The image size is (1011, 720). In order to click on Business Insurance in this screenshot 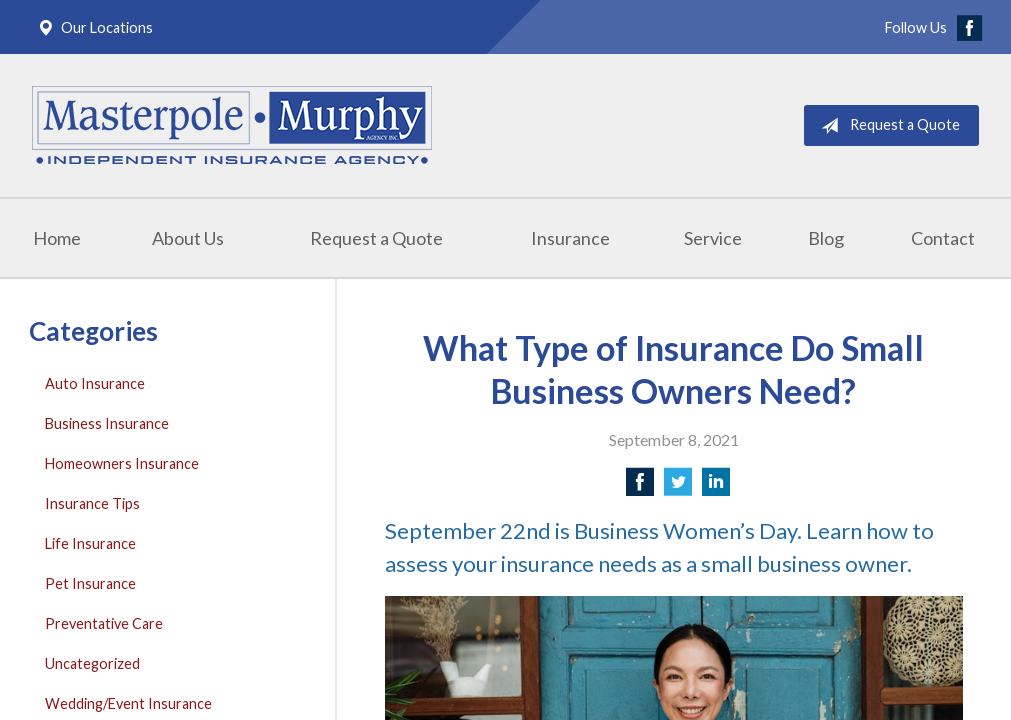, I will do `click(107, 423)`.